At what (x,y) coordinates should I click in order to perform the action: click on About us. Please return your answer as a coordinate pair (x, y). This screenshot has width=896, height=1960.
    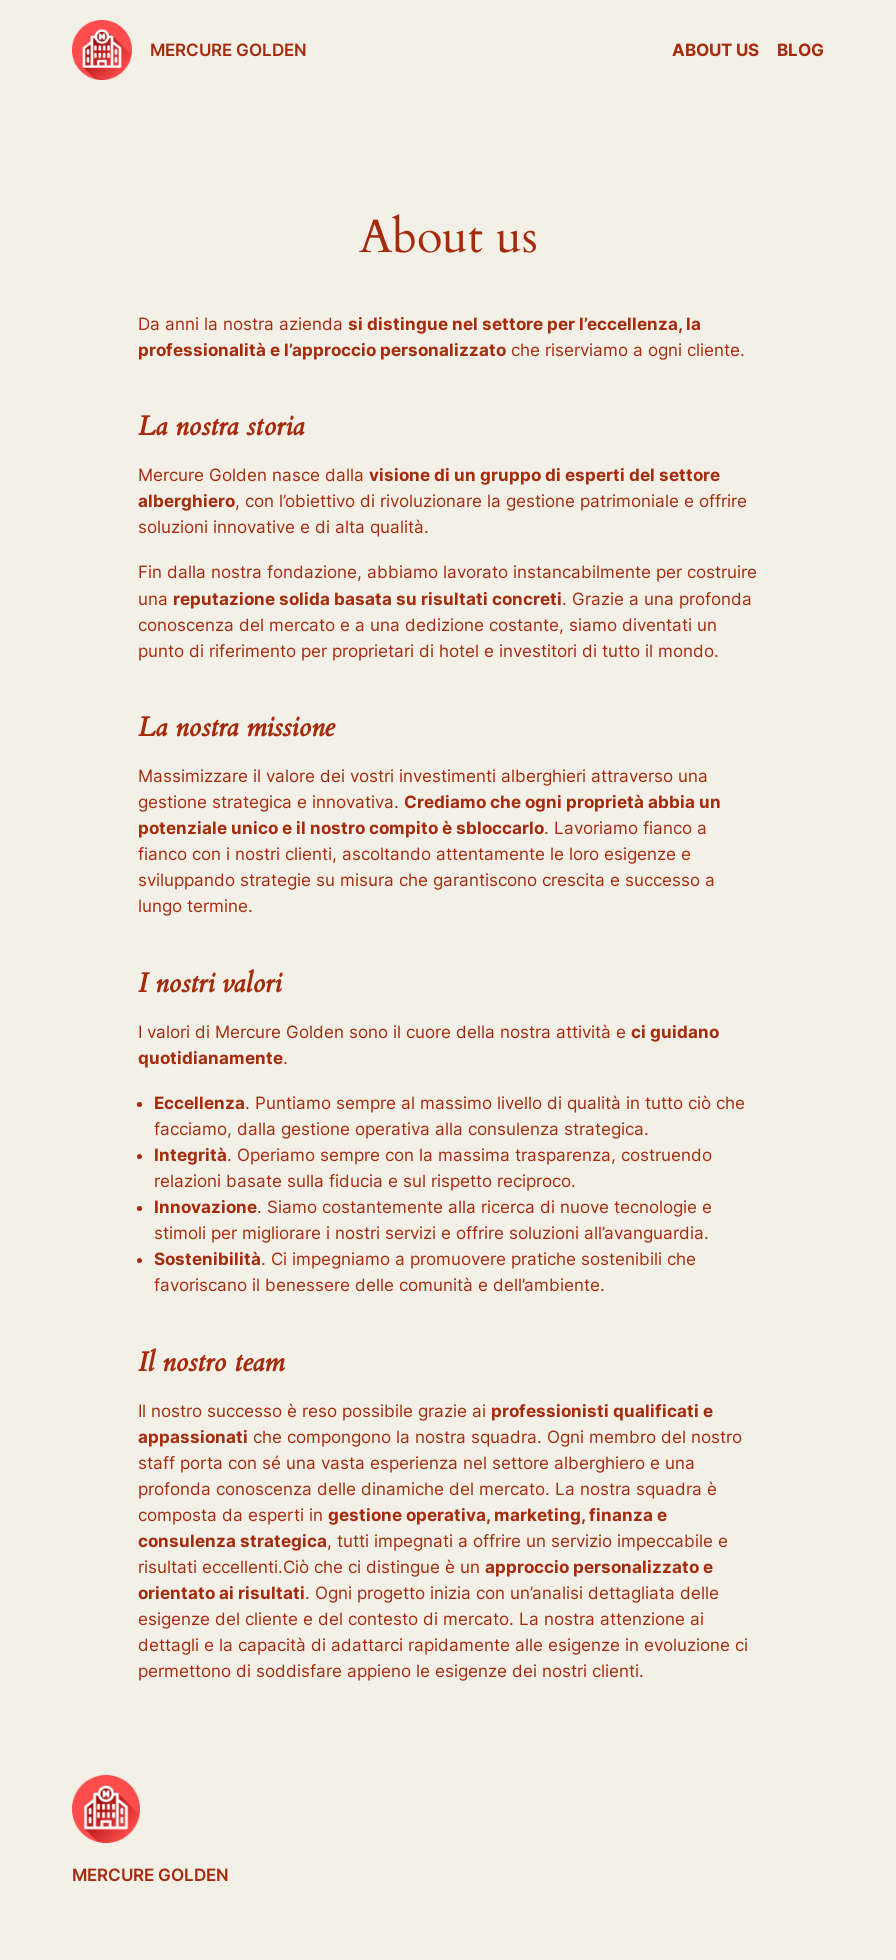
    Looking at the image, I should click on (715, 50).